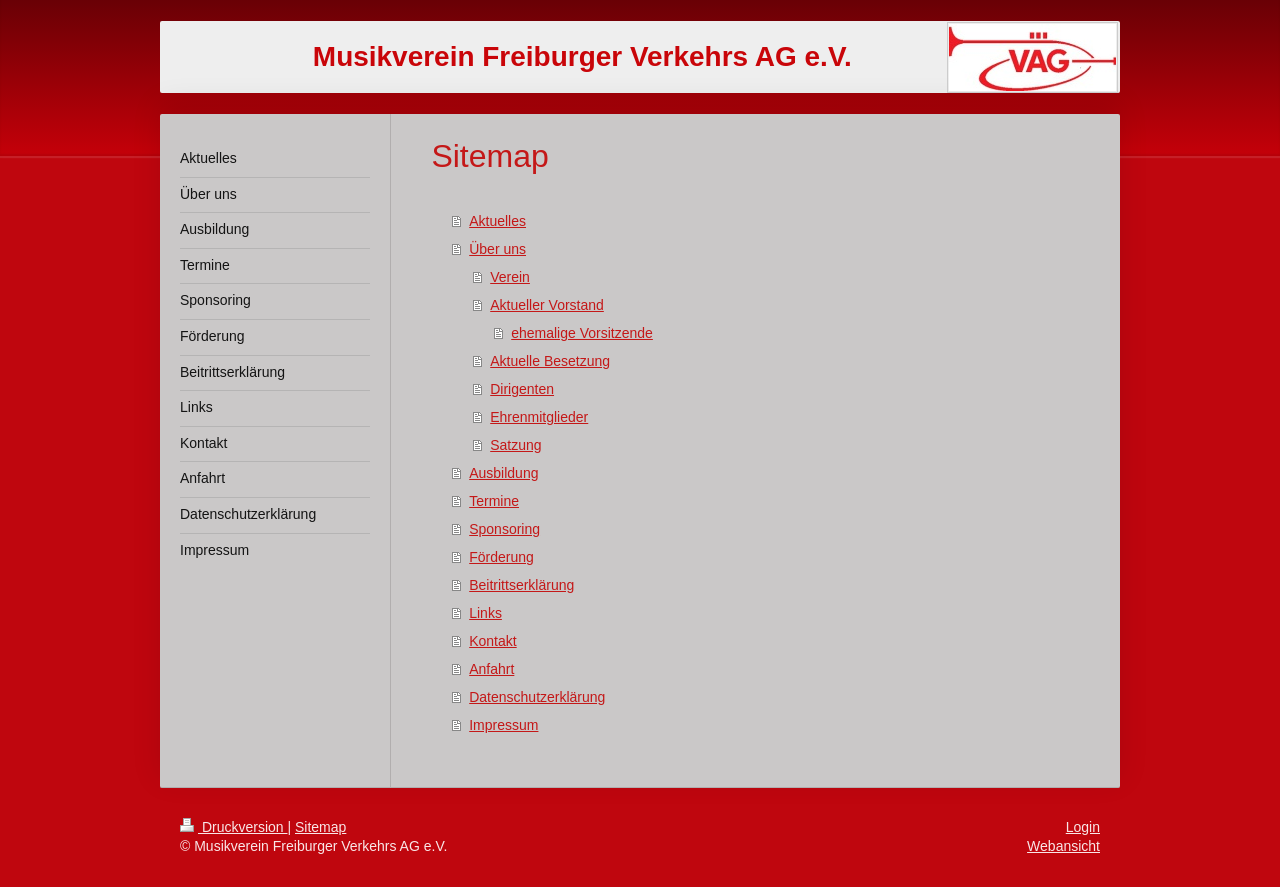  I want to click on Aktueller Vorstand, so click(547, 305).